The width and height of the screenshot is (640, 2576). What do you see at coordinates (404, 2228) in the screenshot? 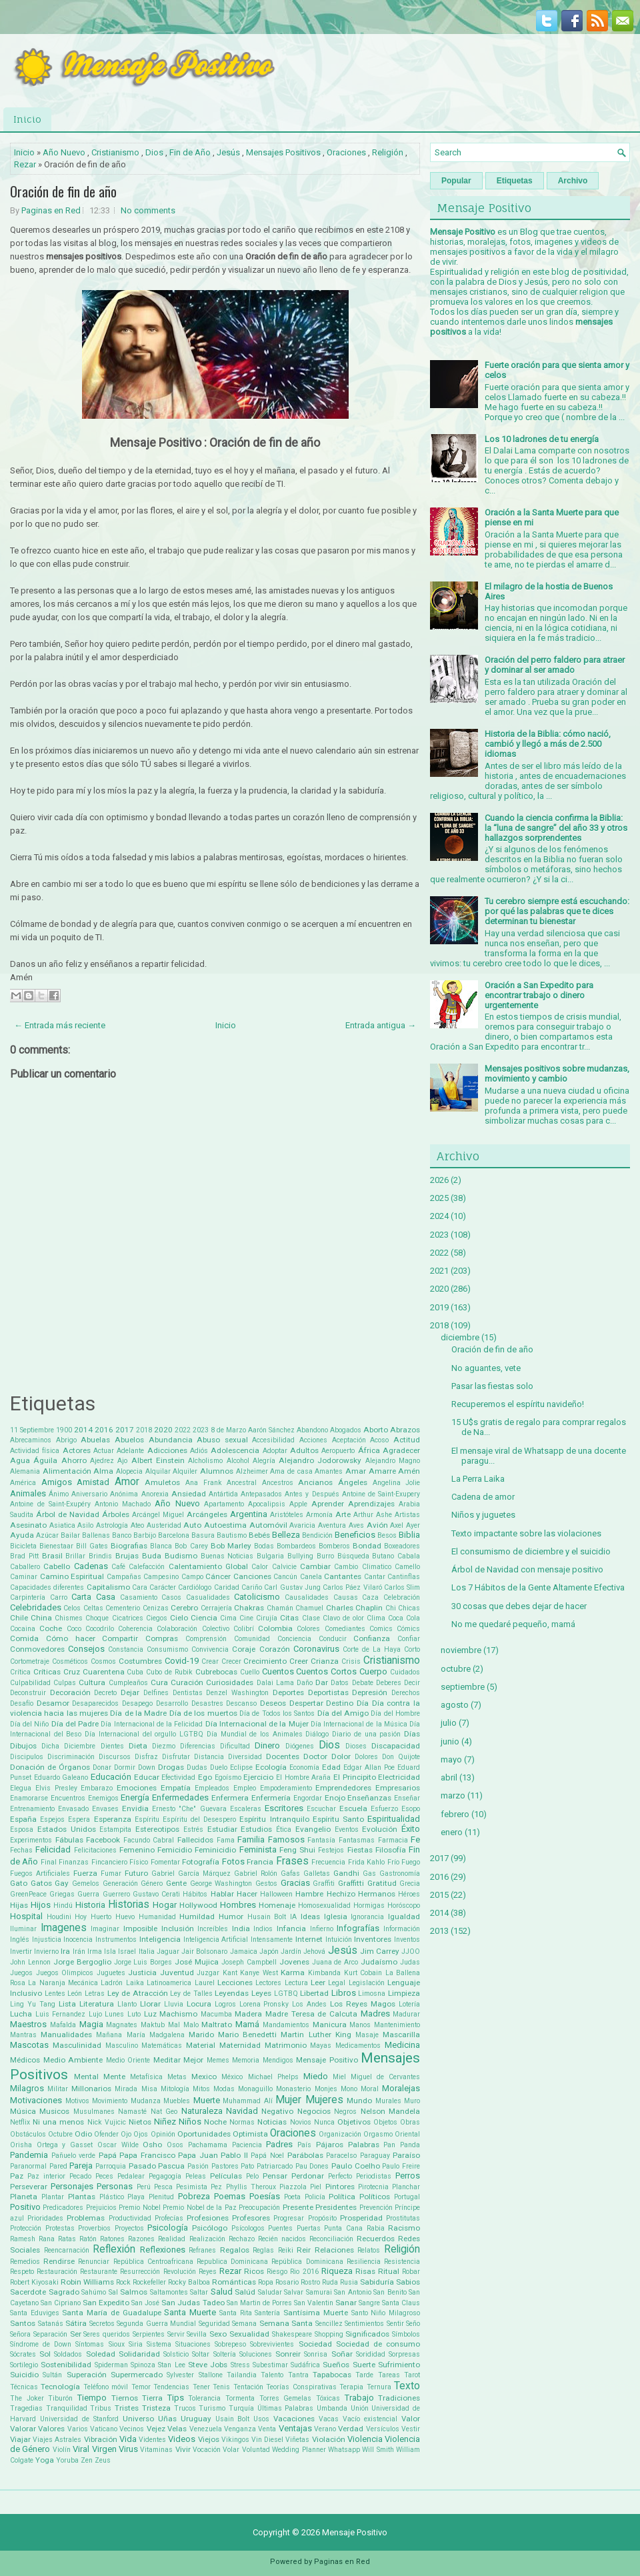
I see `Racismo` at bounding box center [404, 2228].